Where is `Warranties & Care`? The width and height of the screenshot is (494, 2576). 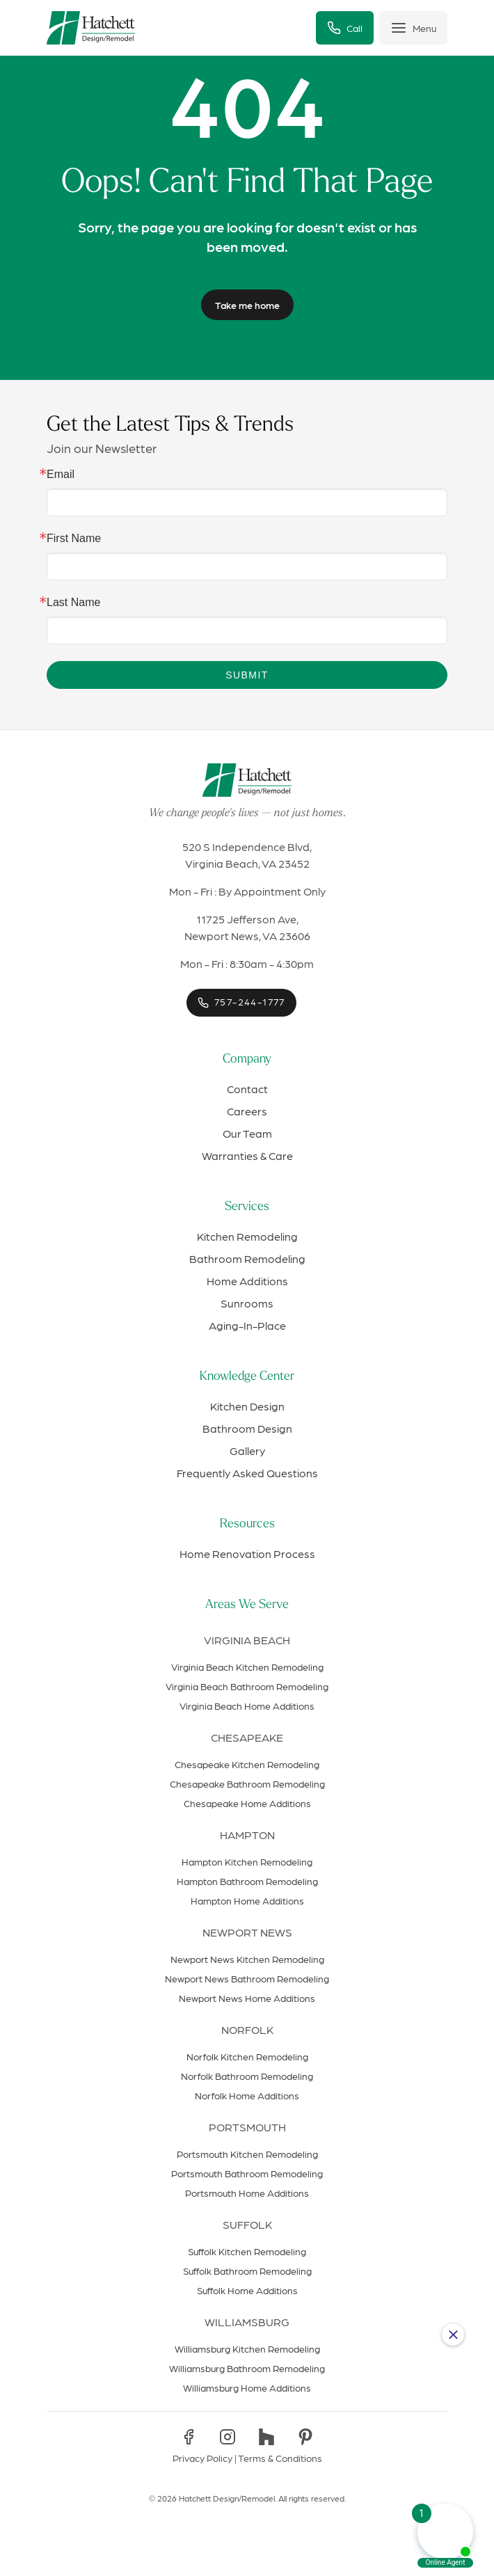
Warranties & Care is located at coordinates (247, 1155).